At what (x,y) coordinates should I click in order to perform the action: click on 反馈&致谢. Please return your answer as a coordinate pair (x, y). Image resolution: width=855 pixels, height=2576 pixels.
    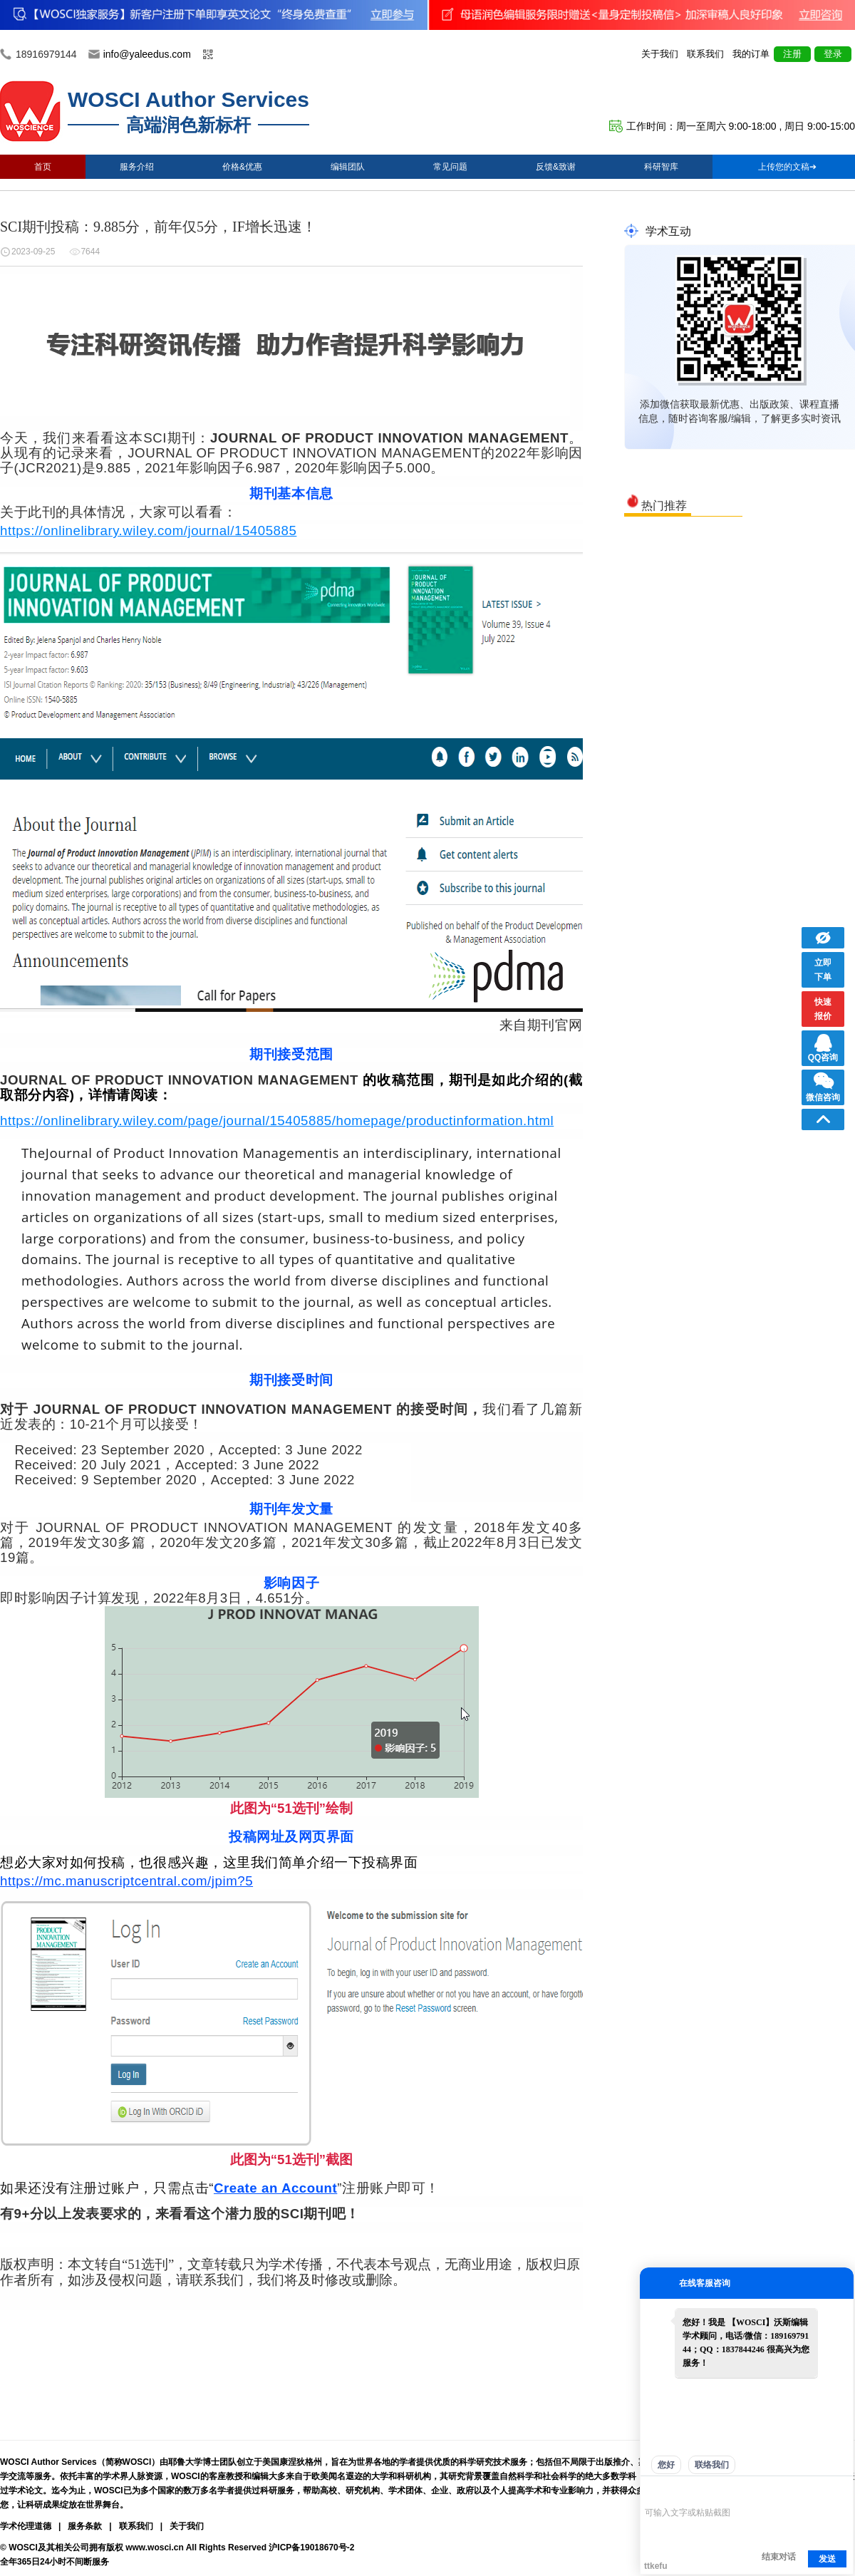
    Looking at the image, I should click on (556, 167).